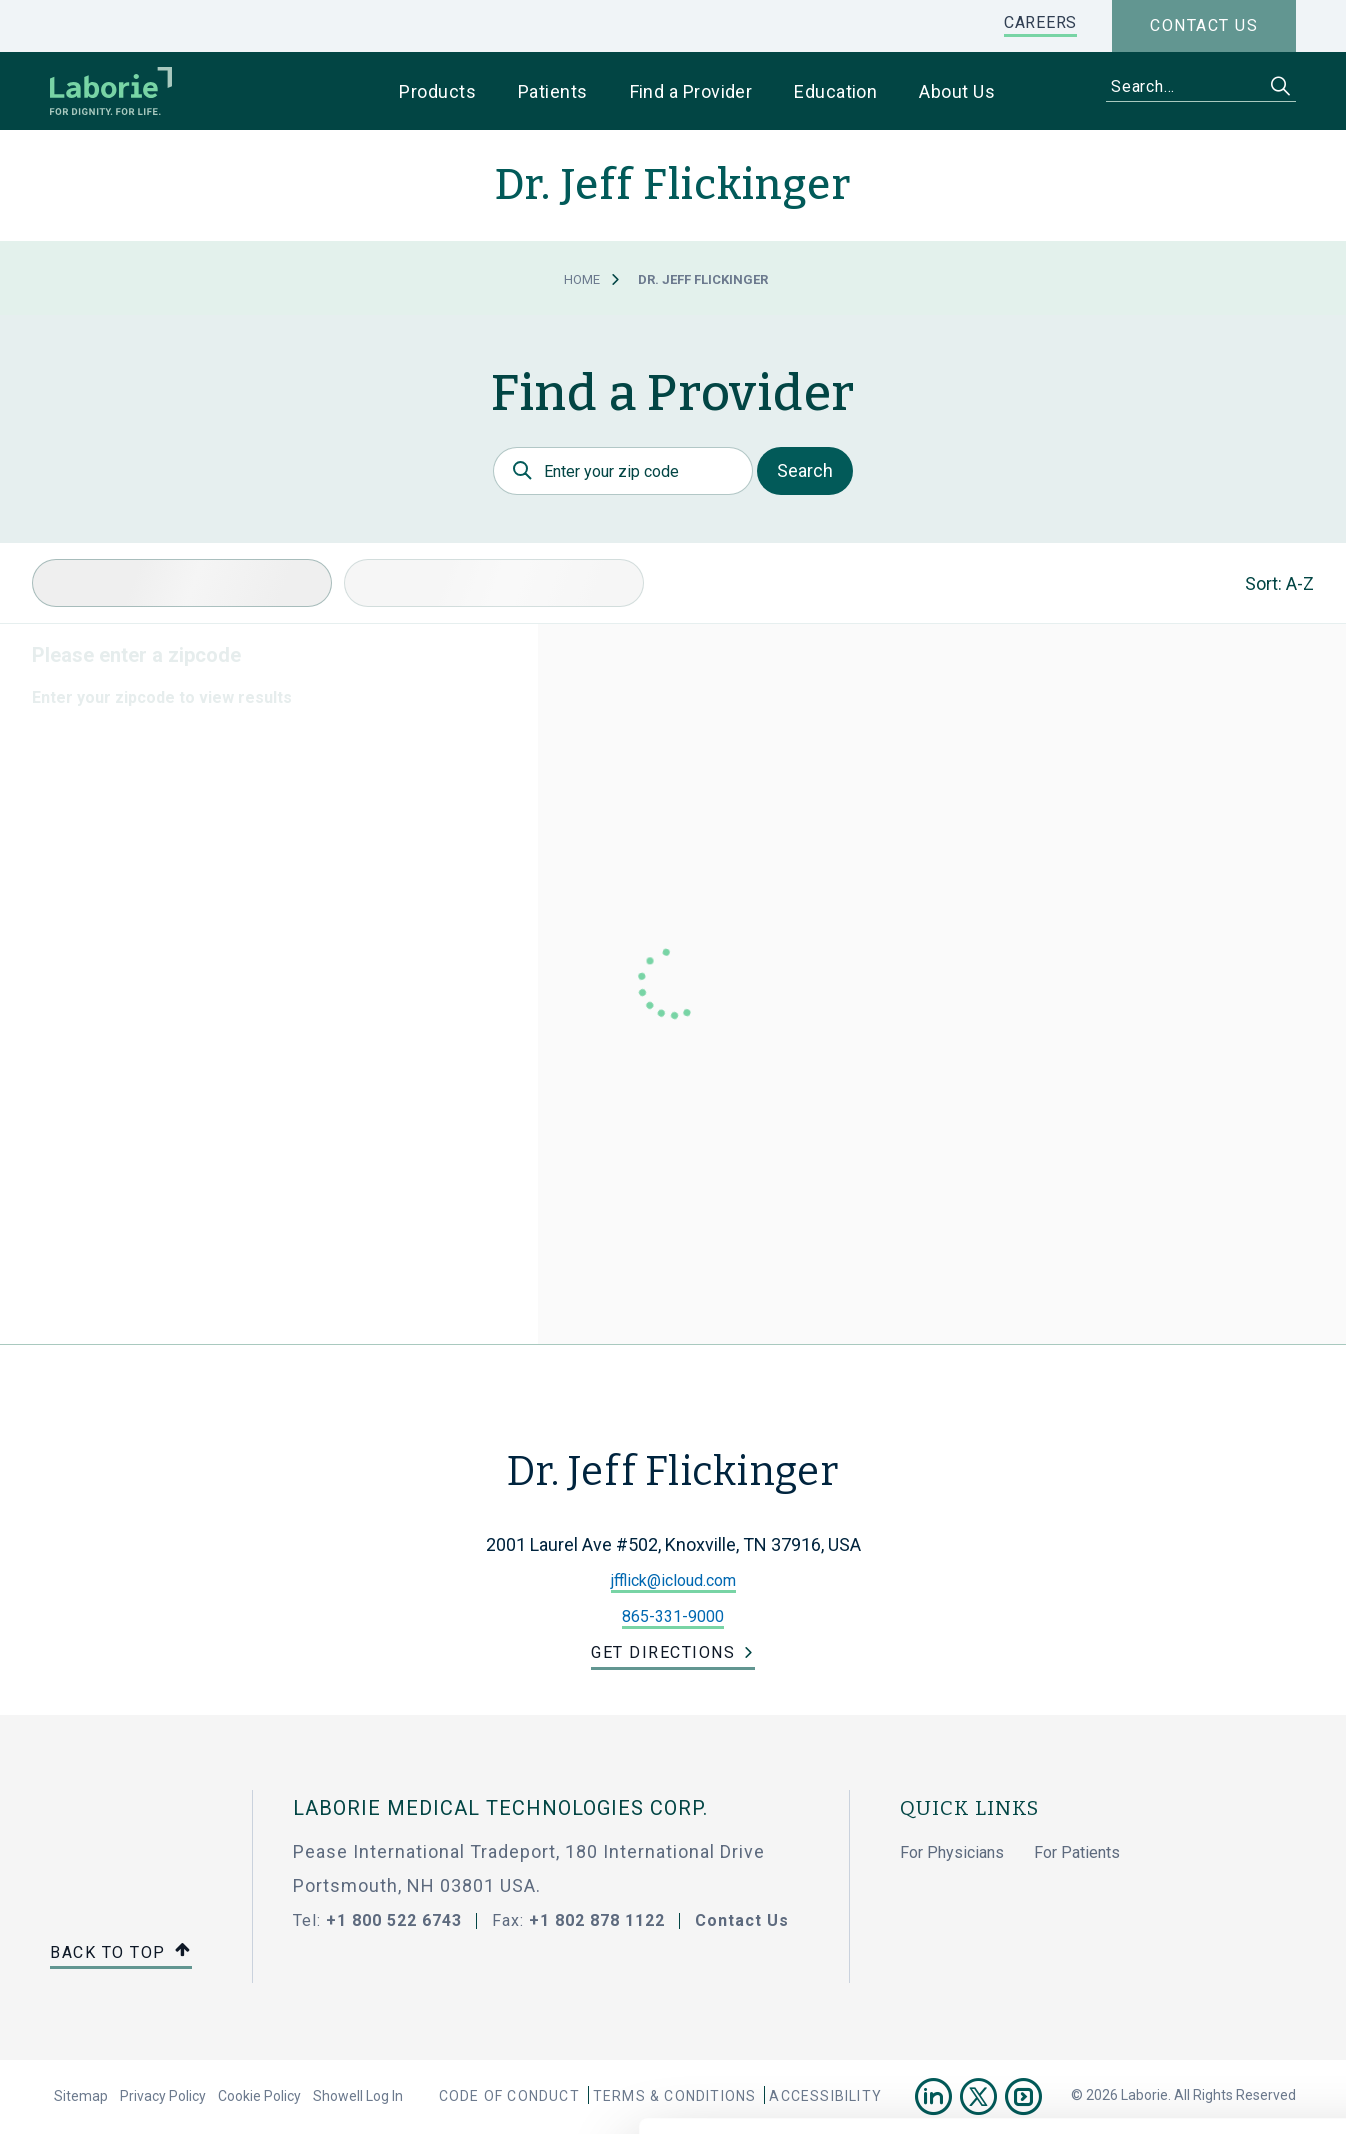  What do you see at coordinates (1179, 1873) in the screenshot?
I see `Allow all cookies` at bounding box center [1179, 1873].